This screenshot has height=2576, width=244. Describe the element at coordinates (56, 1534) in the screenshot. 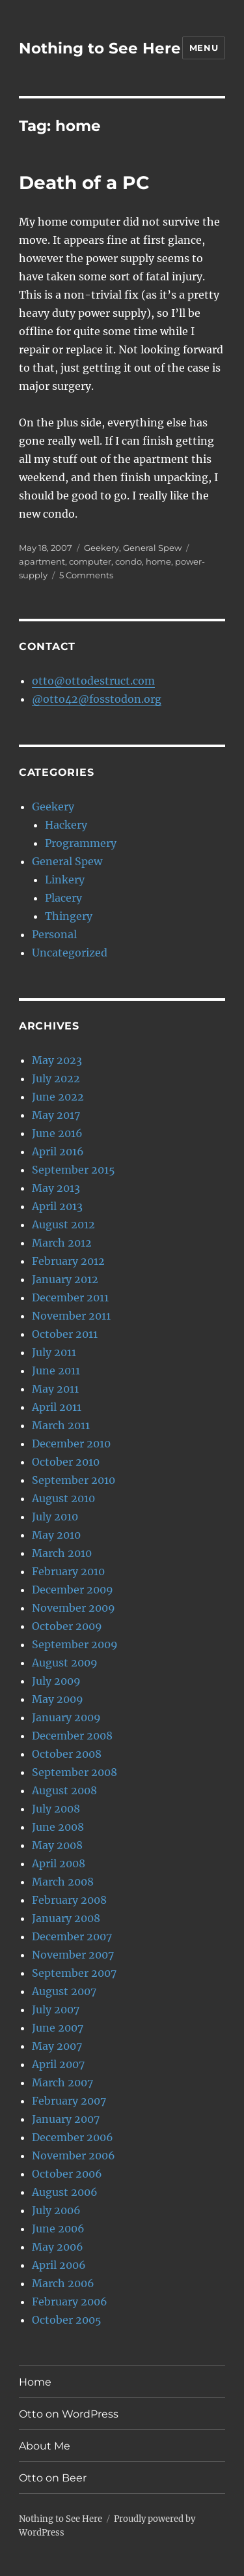

I see `May 2010` at that location.